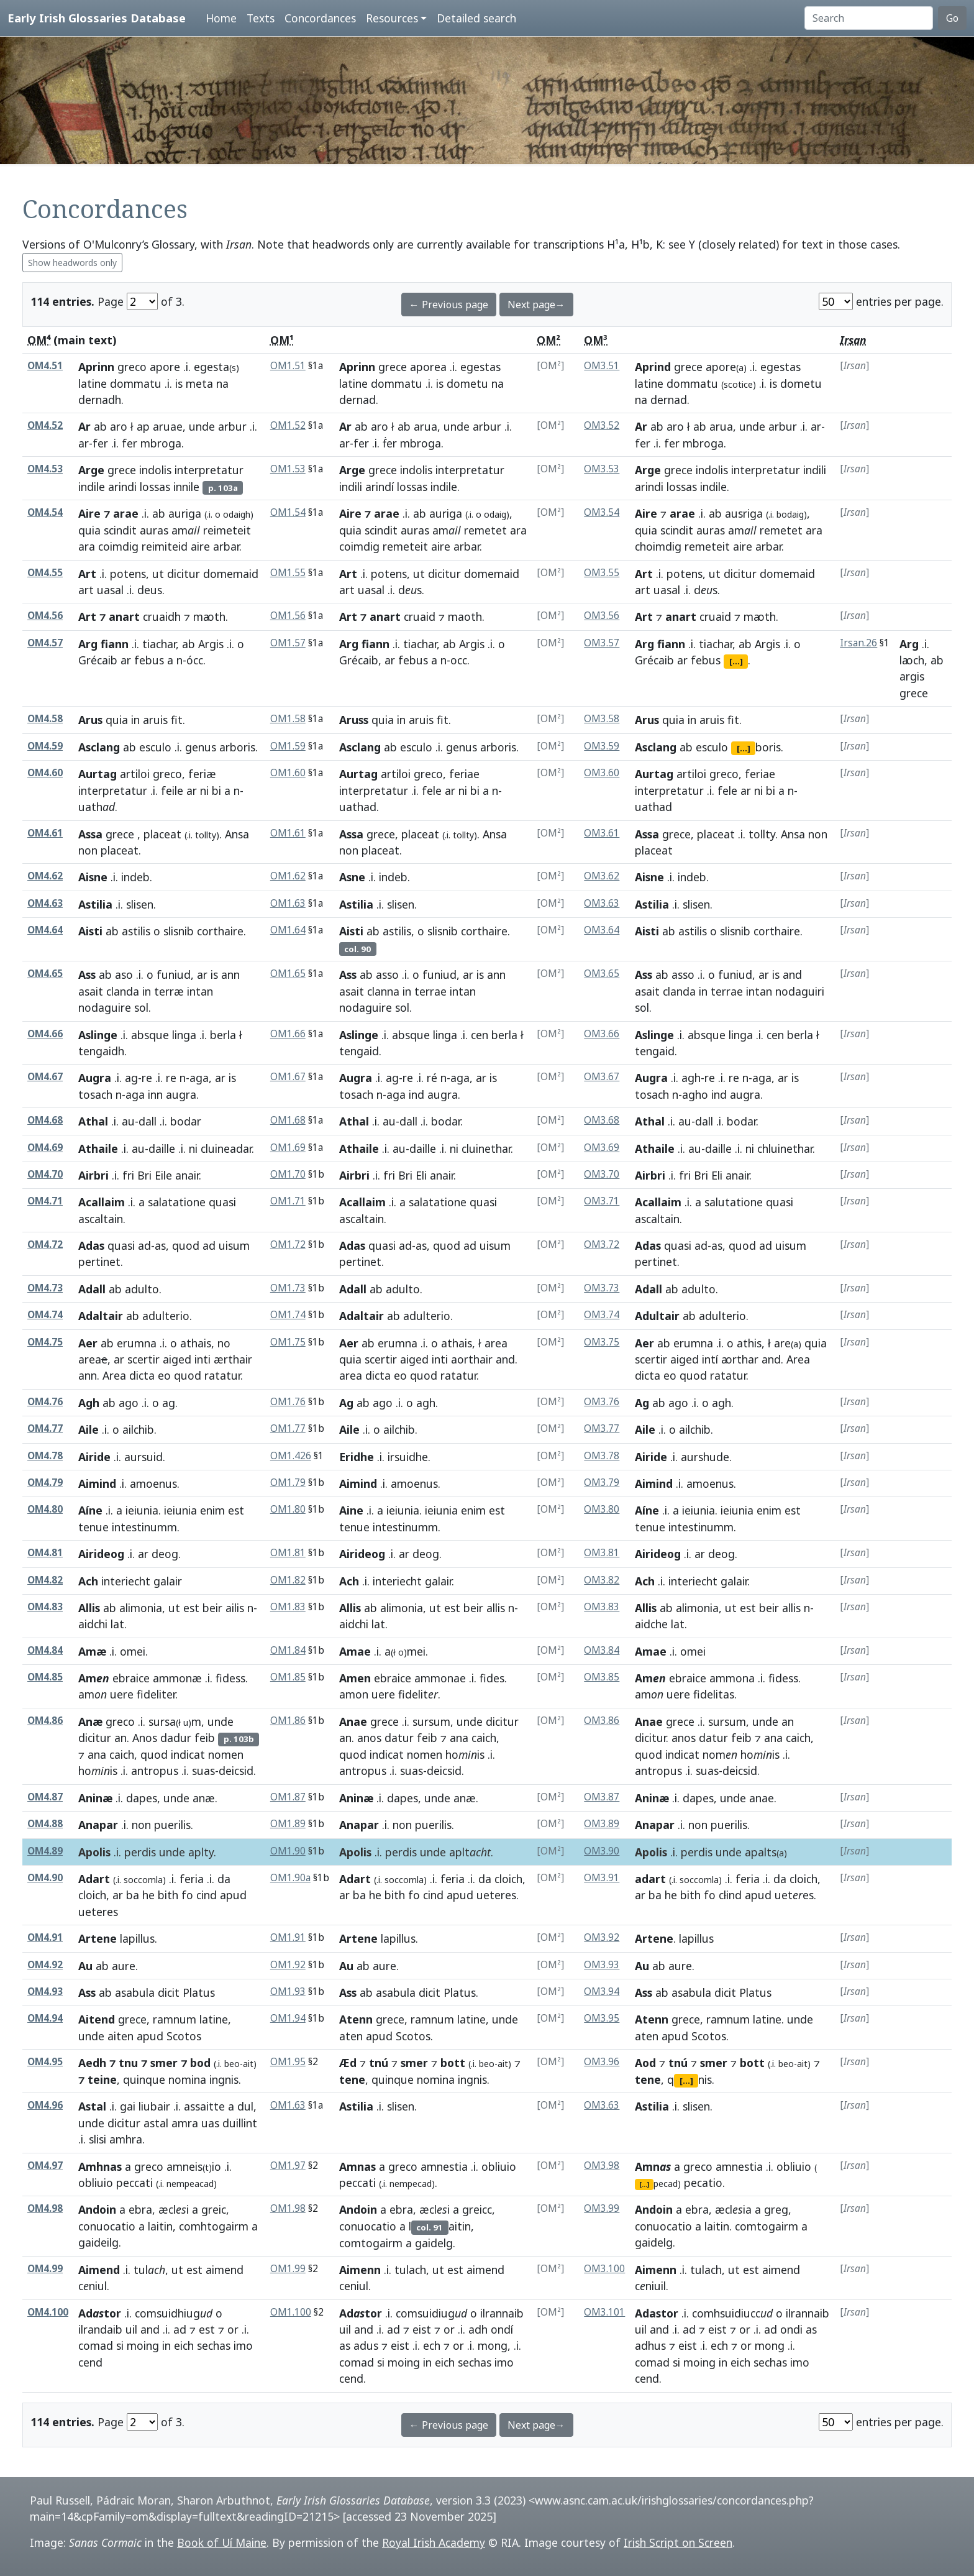 Image resolution: width=974 pixels, height=2576 pixels. What do you see at coordinates (601, 1314) in the screenshot?
I see `OM3.74` at bounding box center [601, 1314].